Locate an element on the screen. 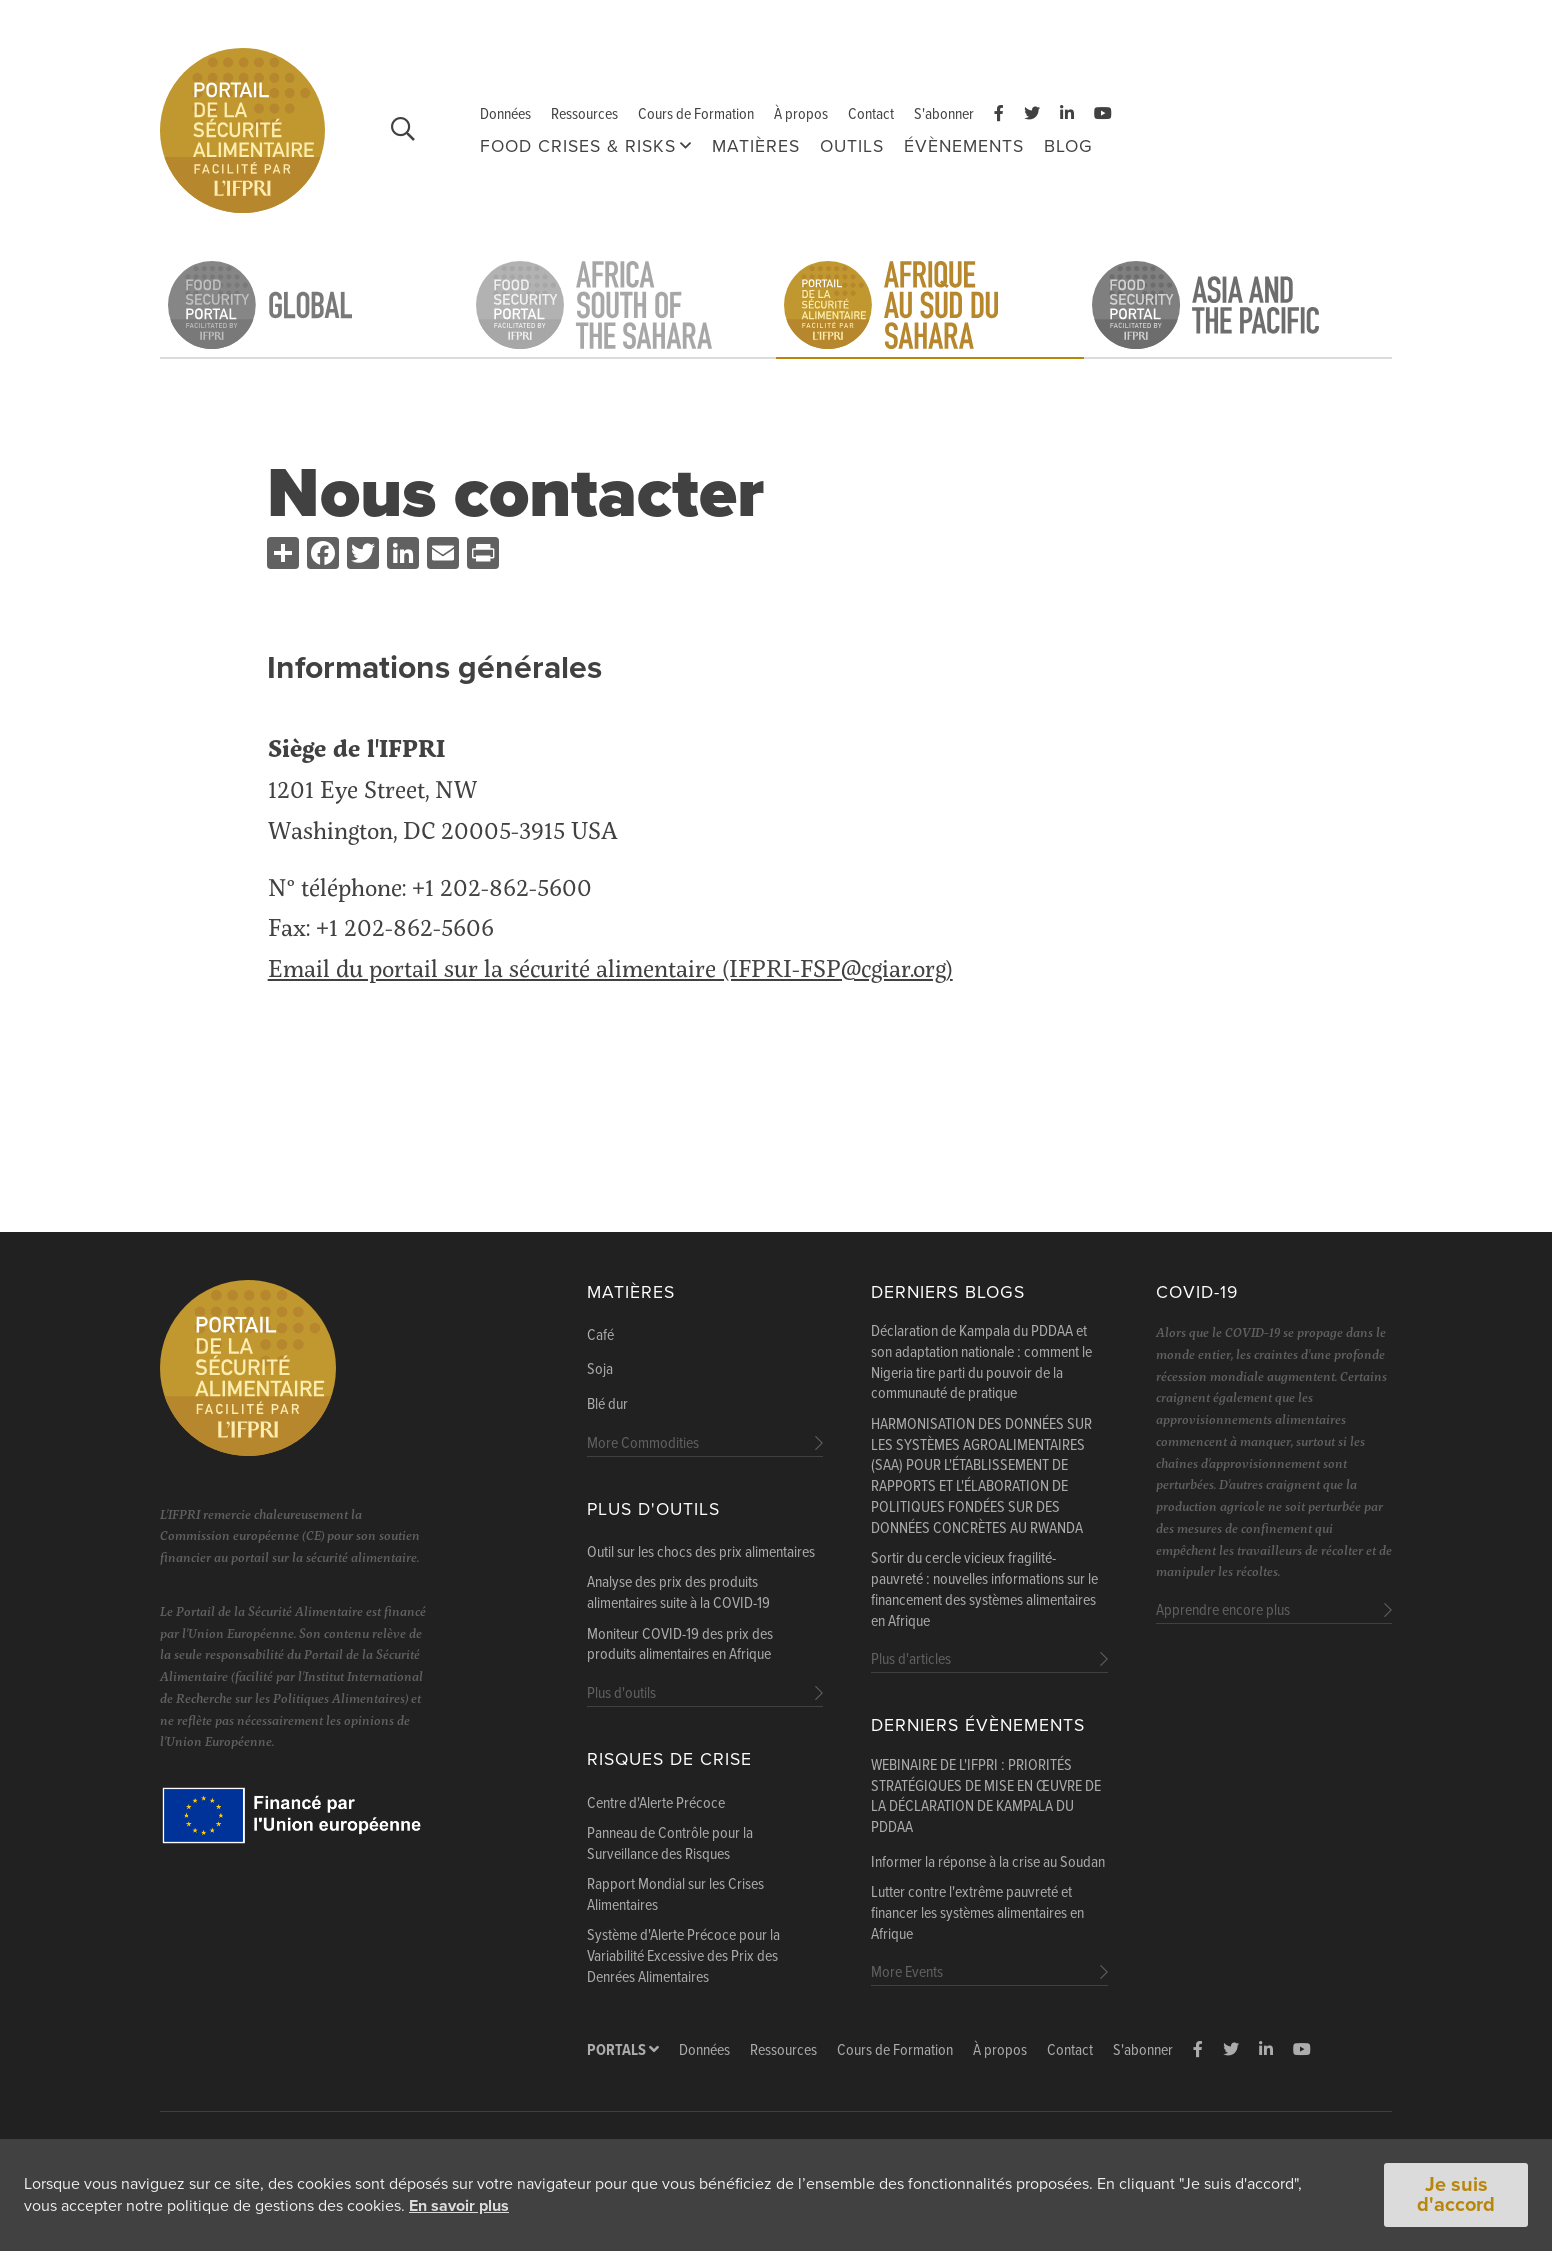  FOOD CRISES & RISKS is located at coordinates (578, 146).